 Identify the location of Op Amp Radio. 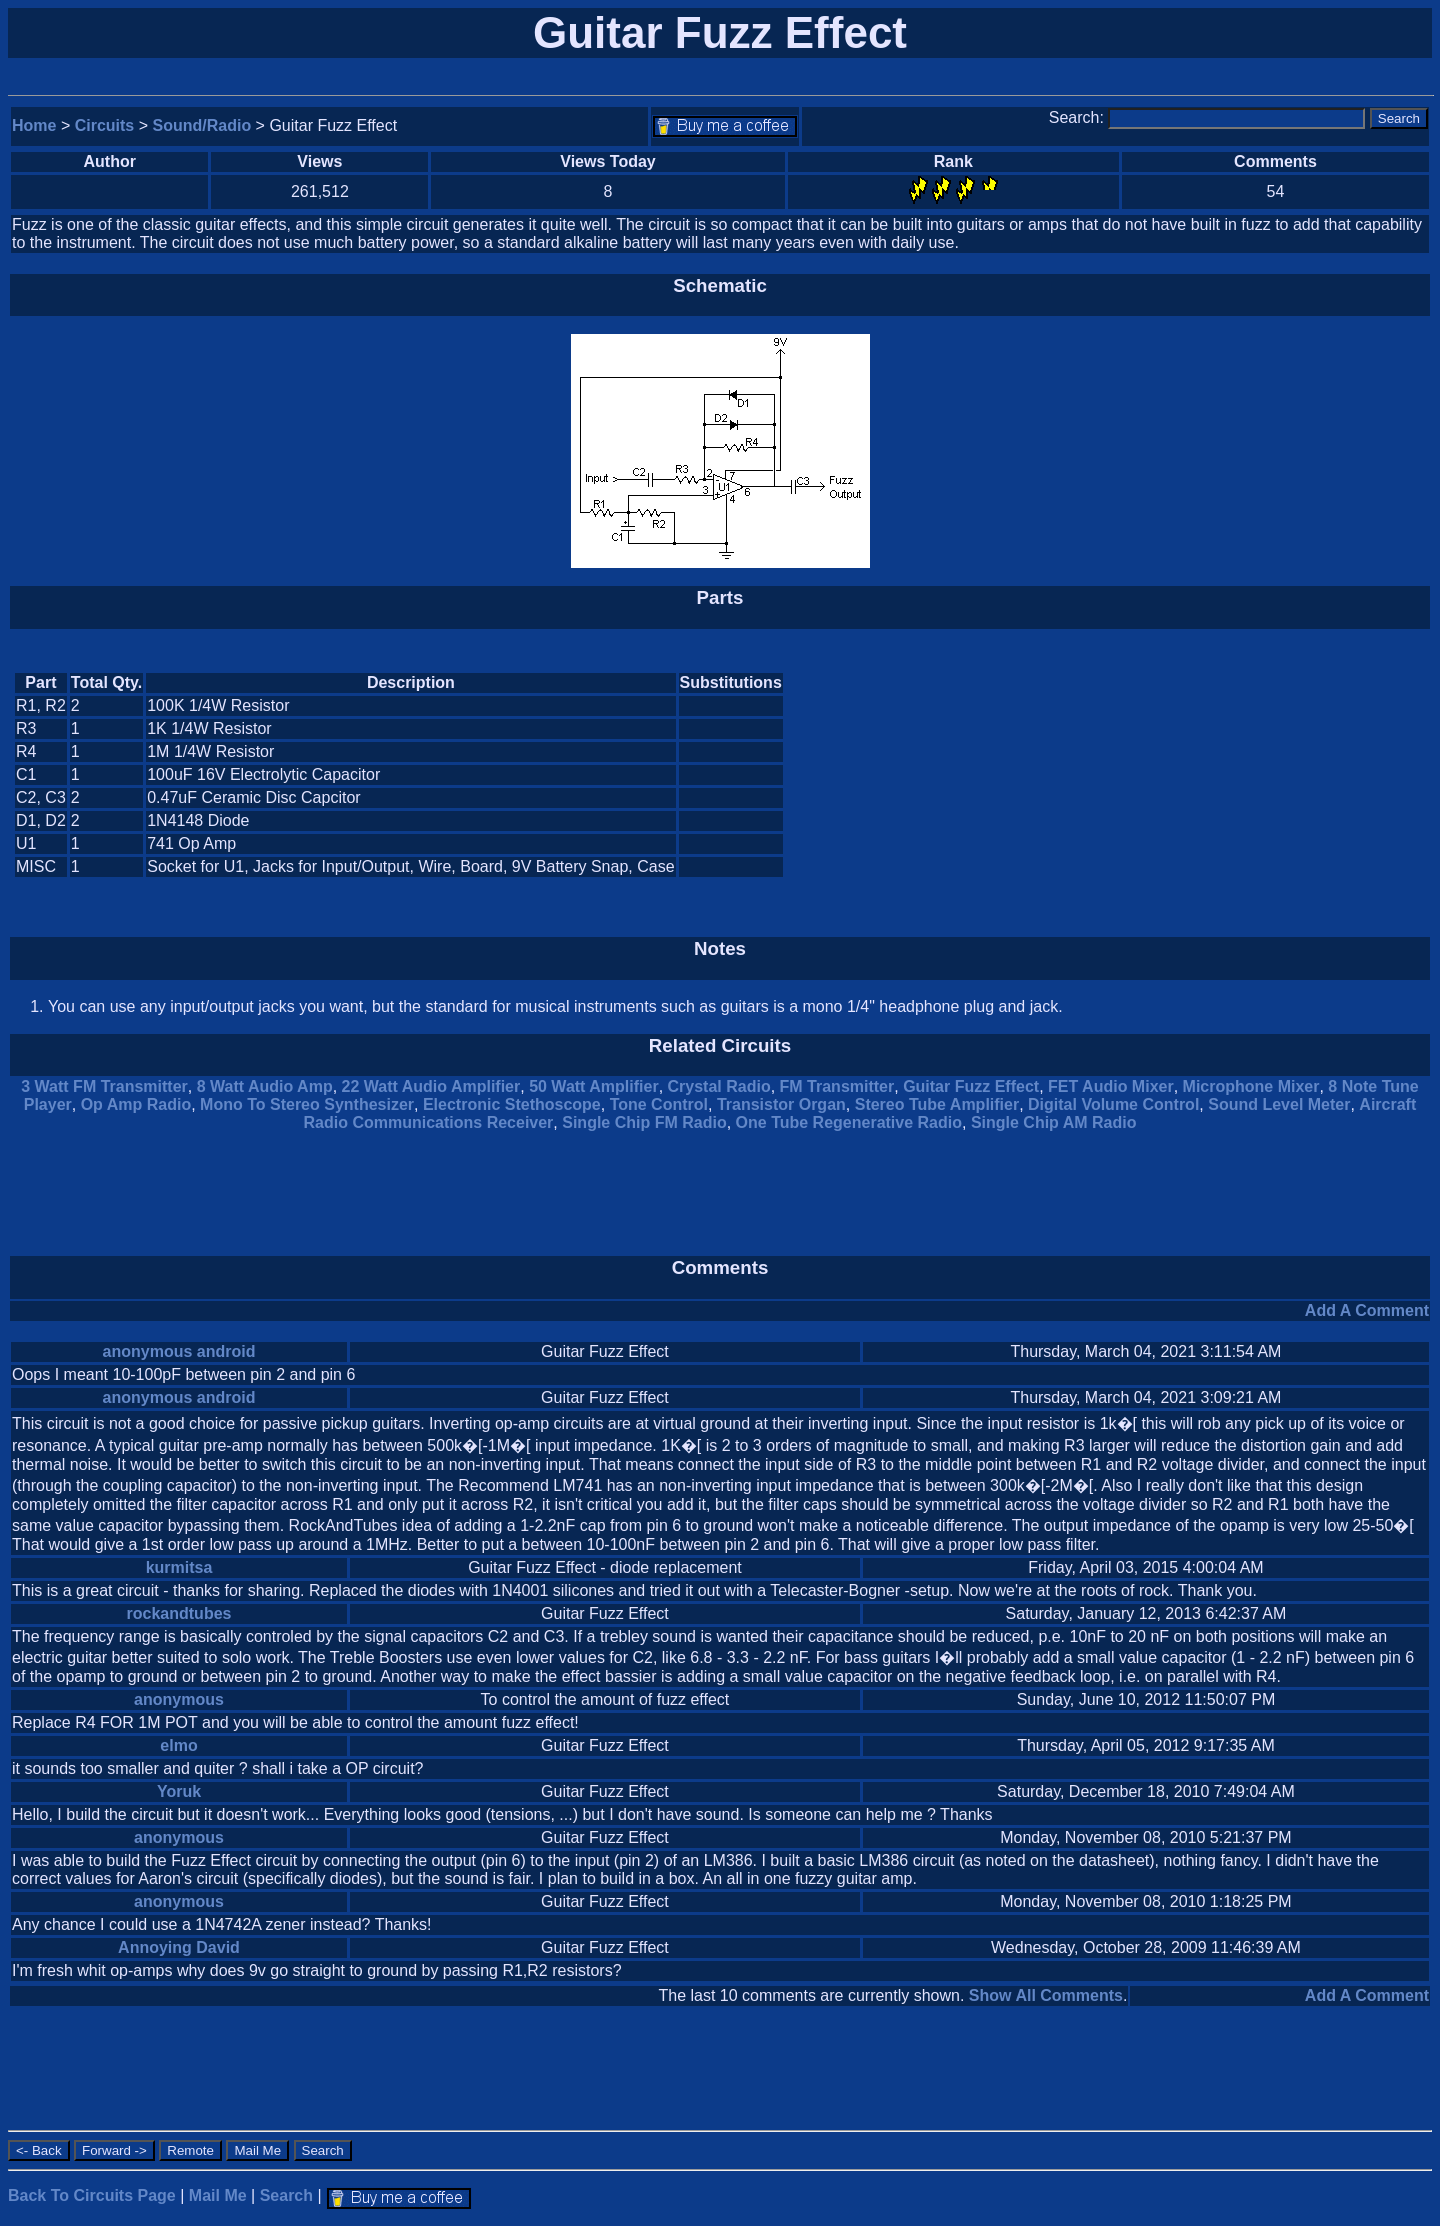
(136, 1104).